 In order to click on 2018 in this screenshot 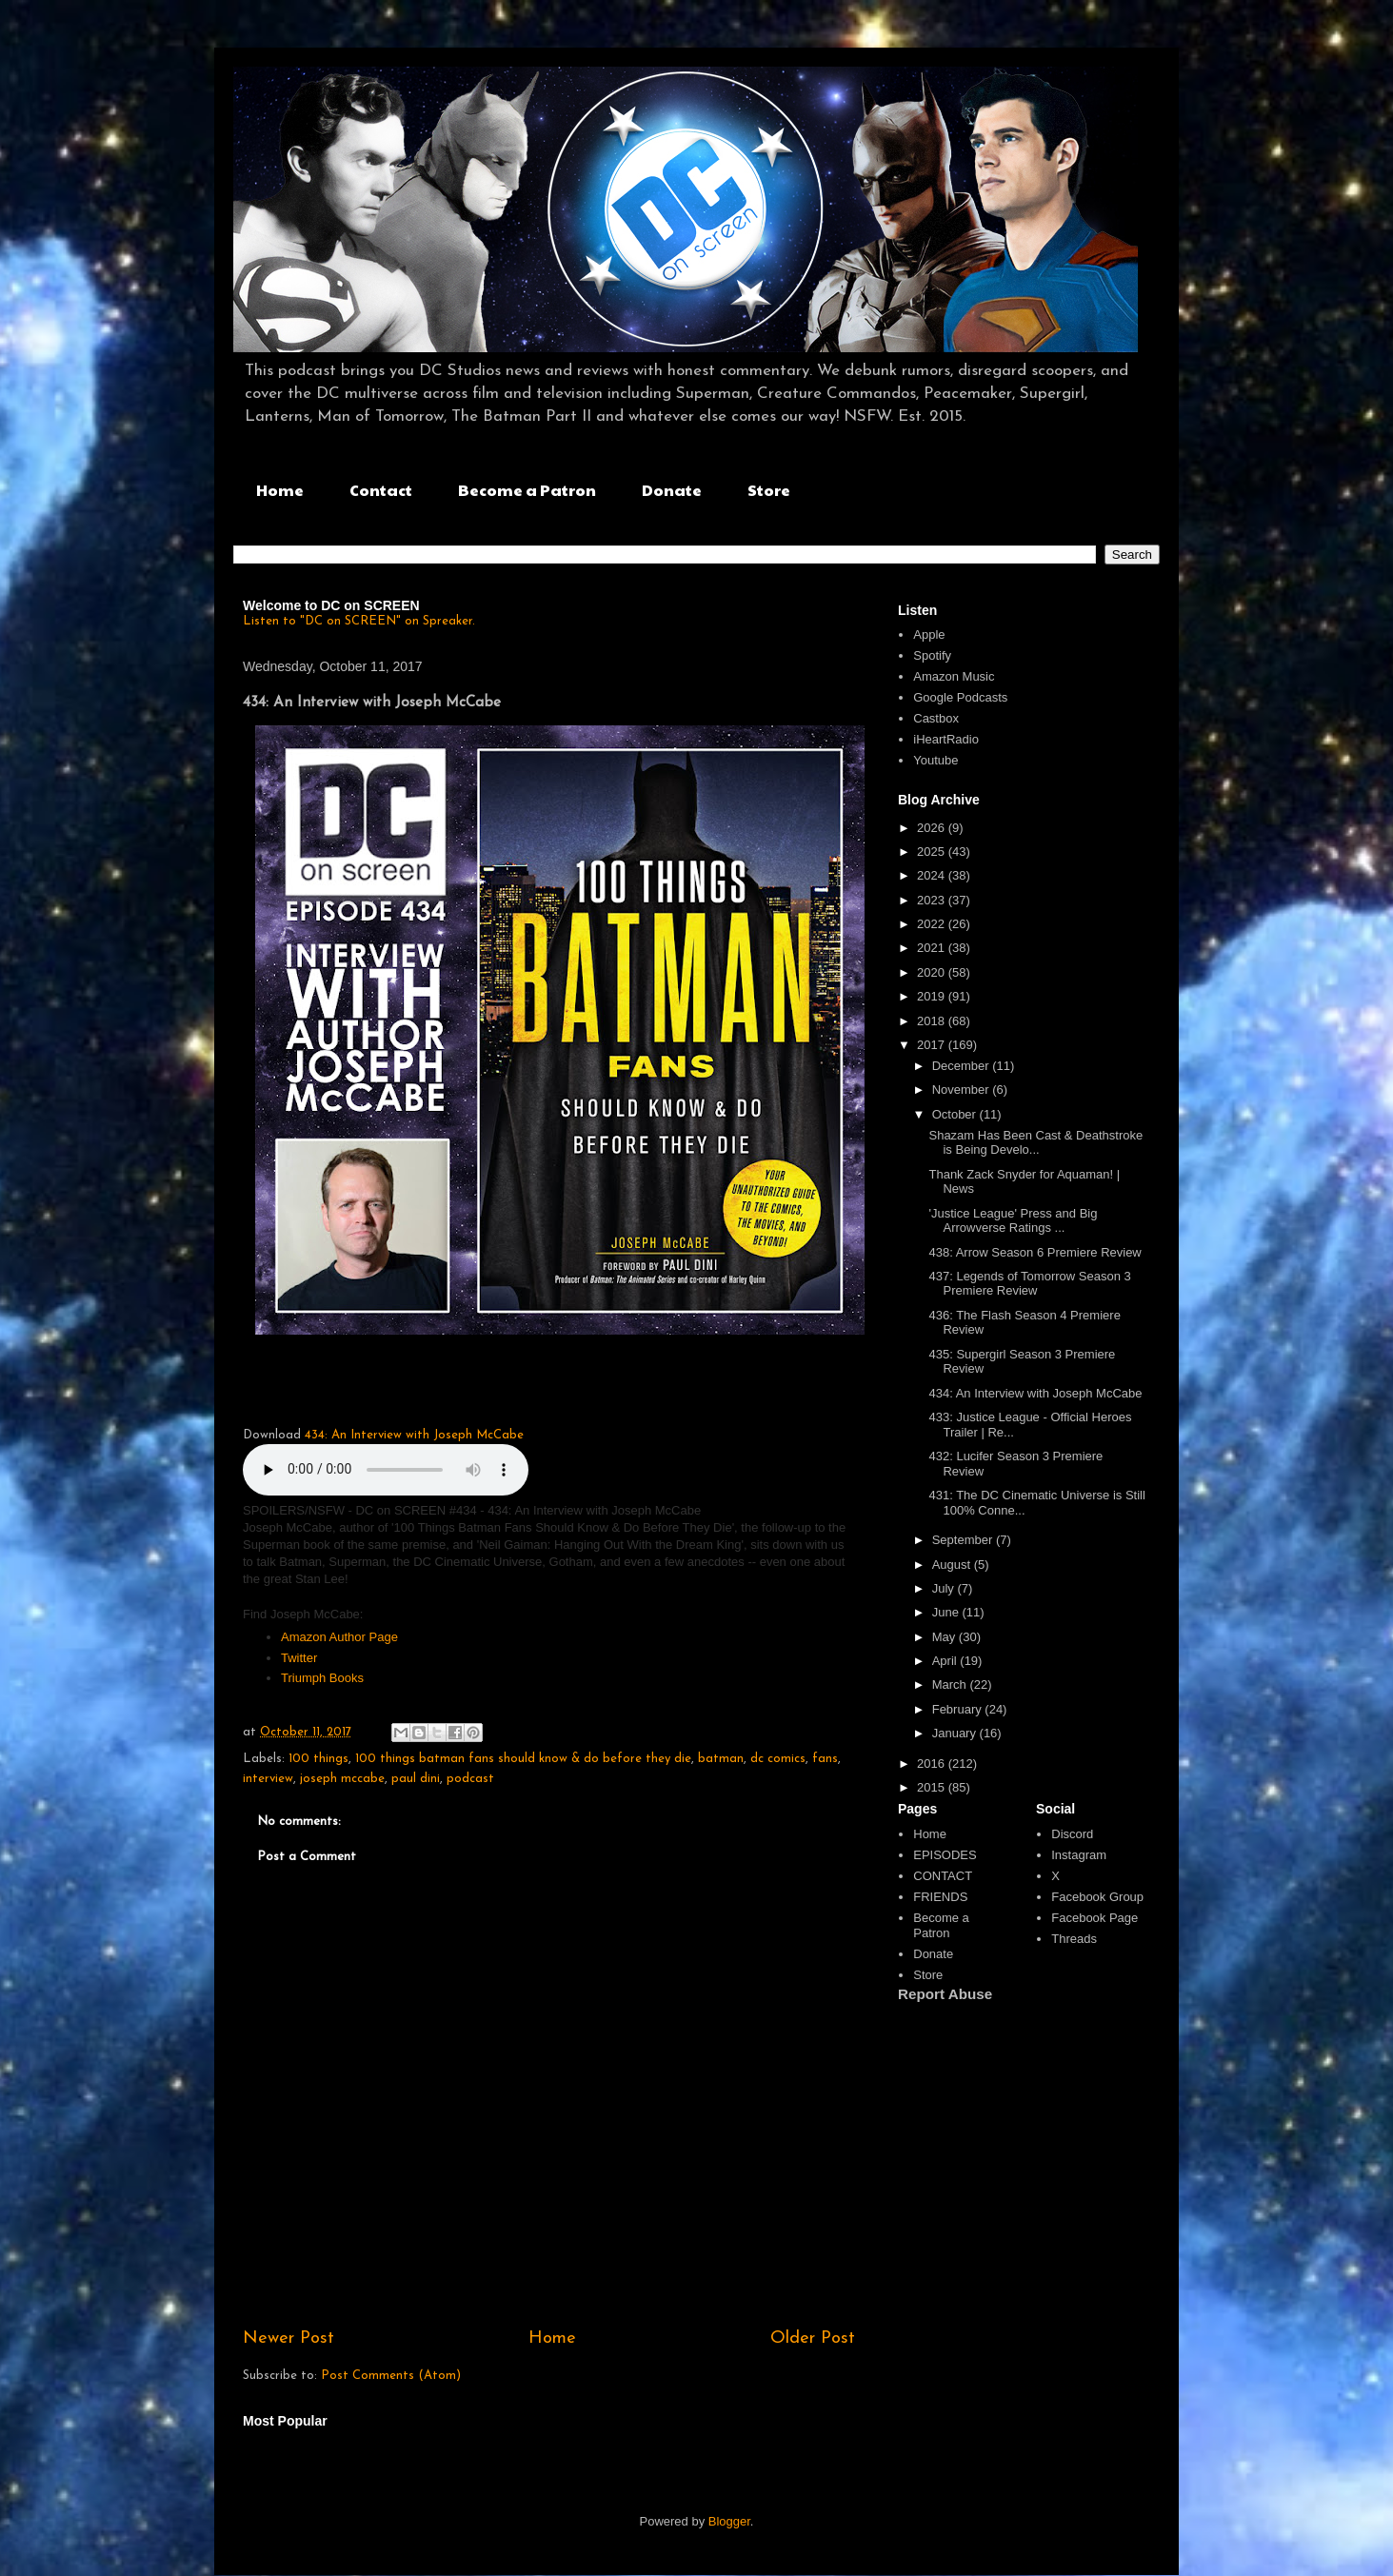, I will do `click(932, 1021)`.